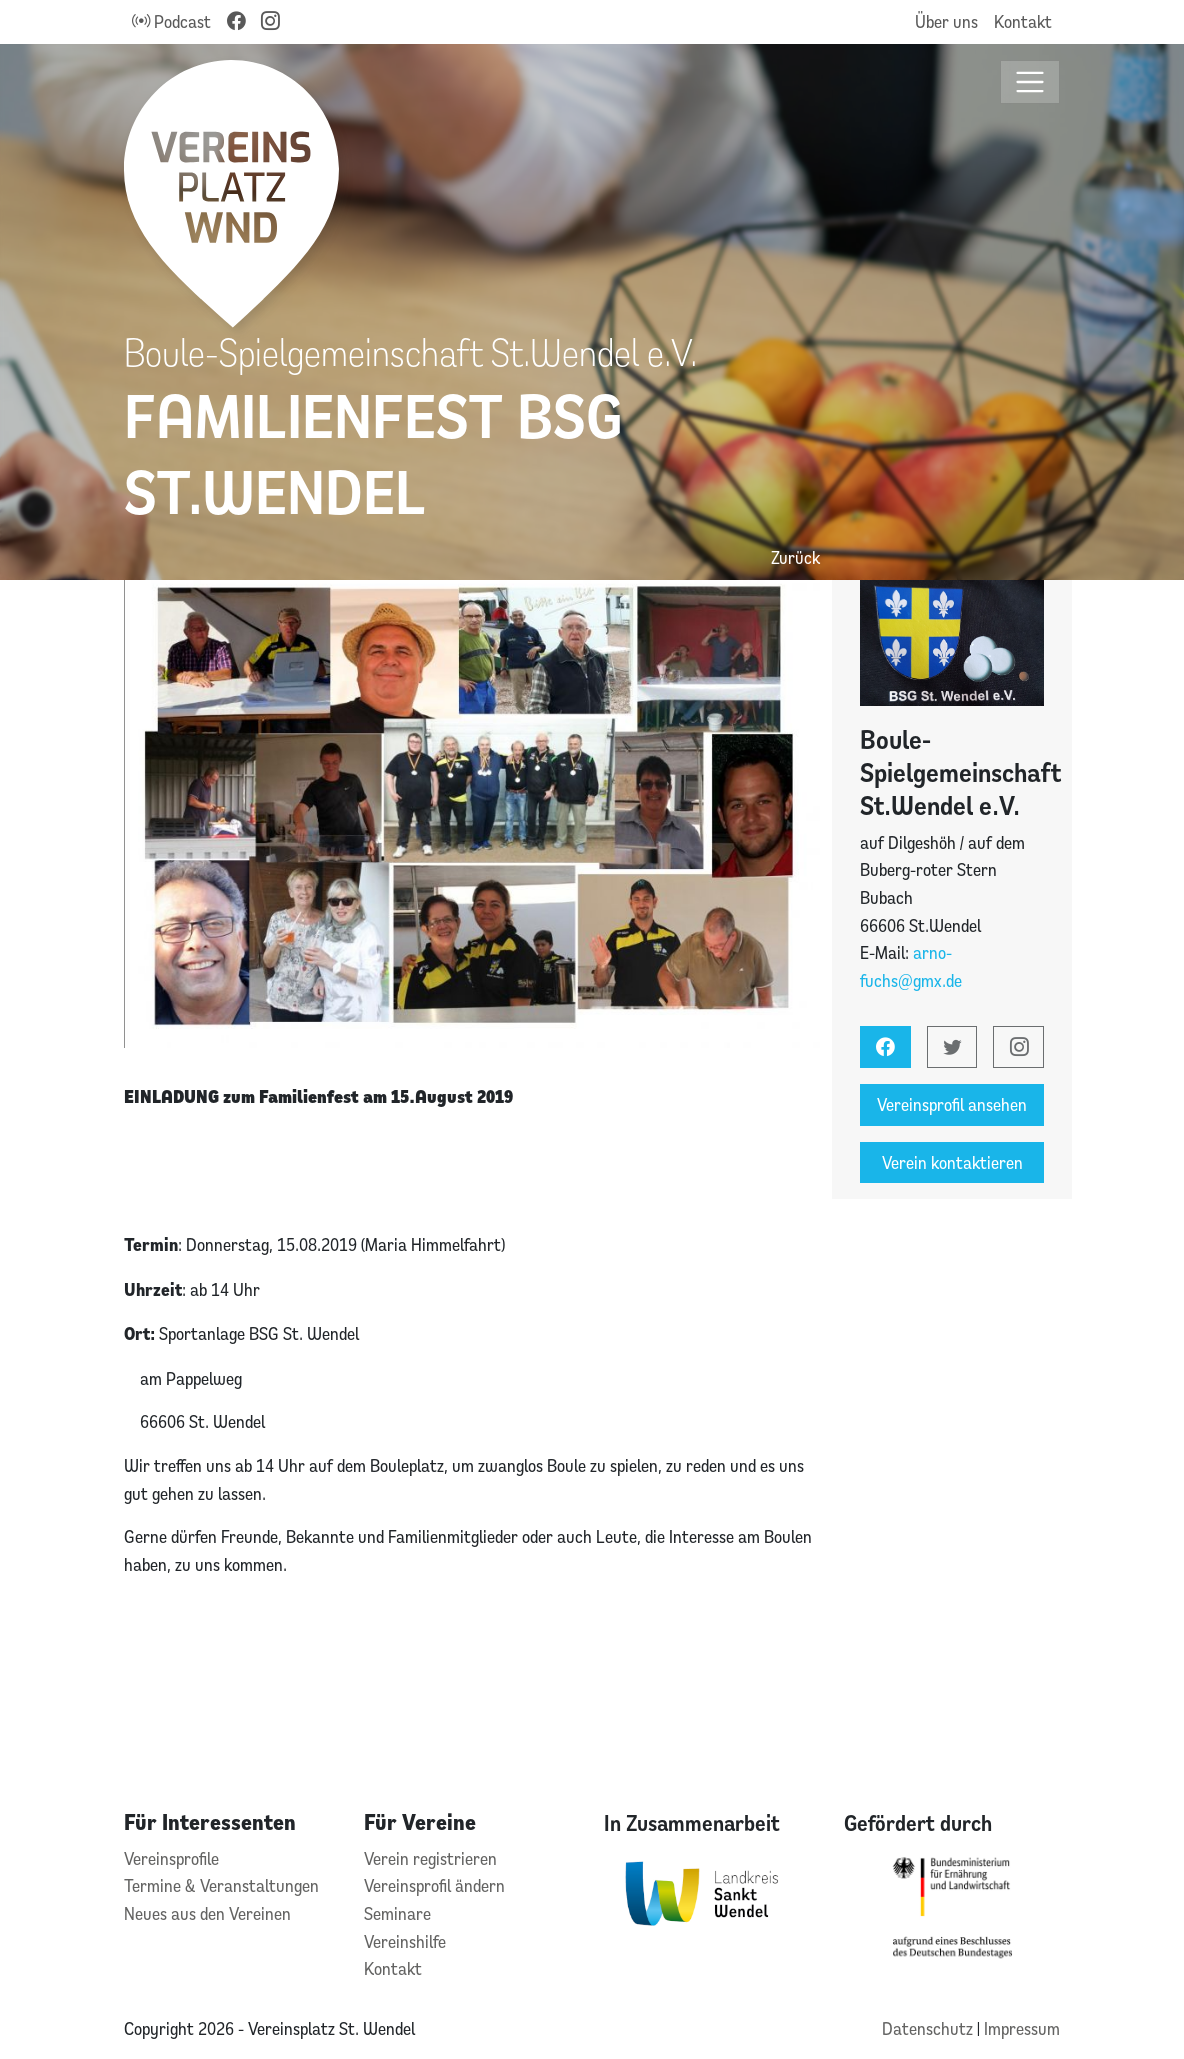 The height and width of the screenshot is (2059, 1184). I want to click on Vereinsprofil ansehen, so click(952, 1104).